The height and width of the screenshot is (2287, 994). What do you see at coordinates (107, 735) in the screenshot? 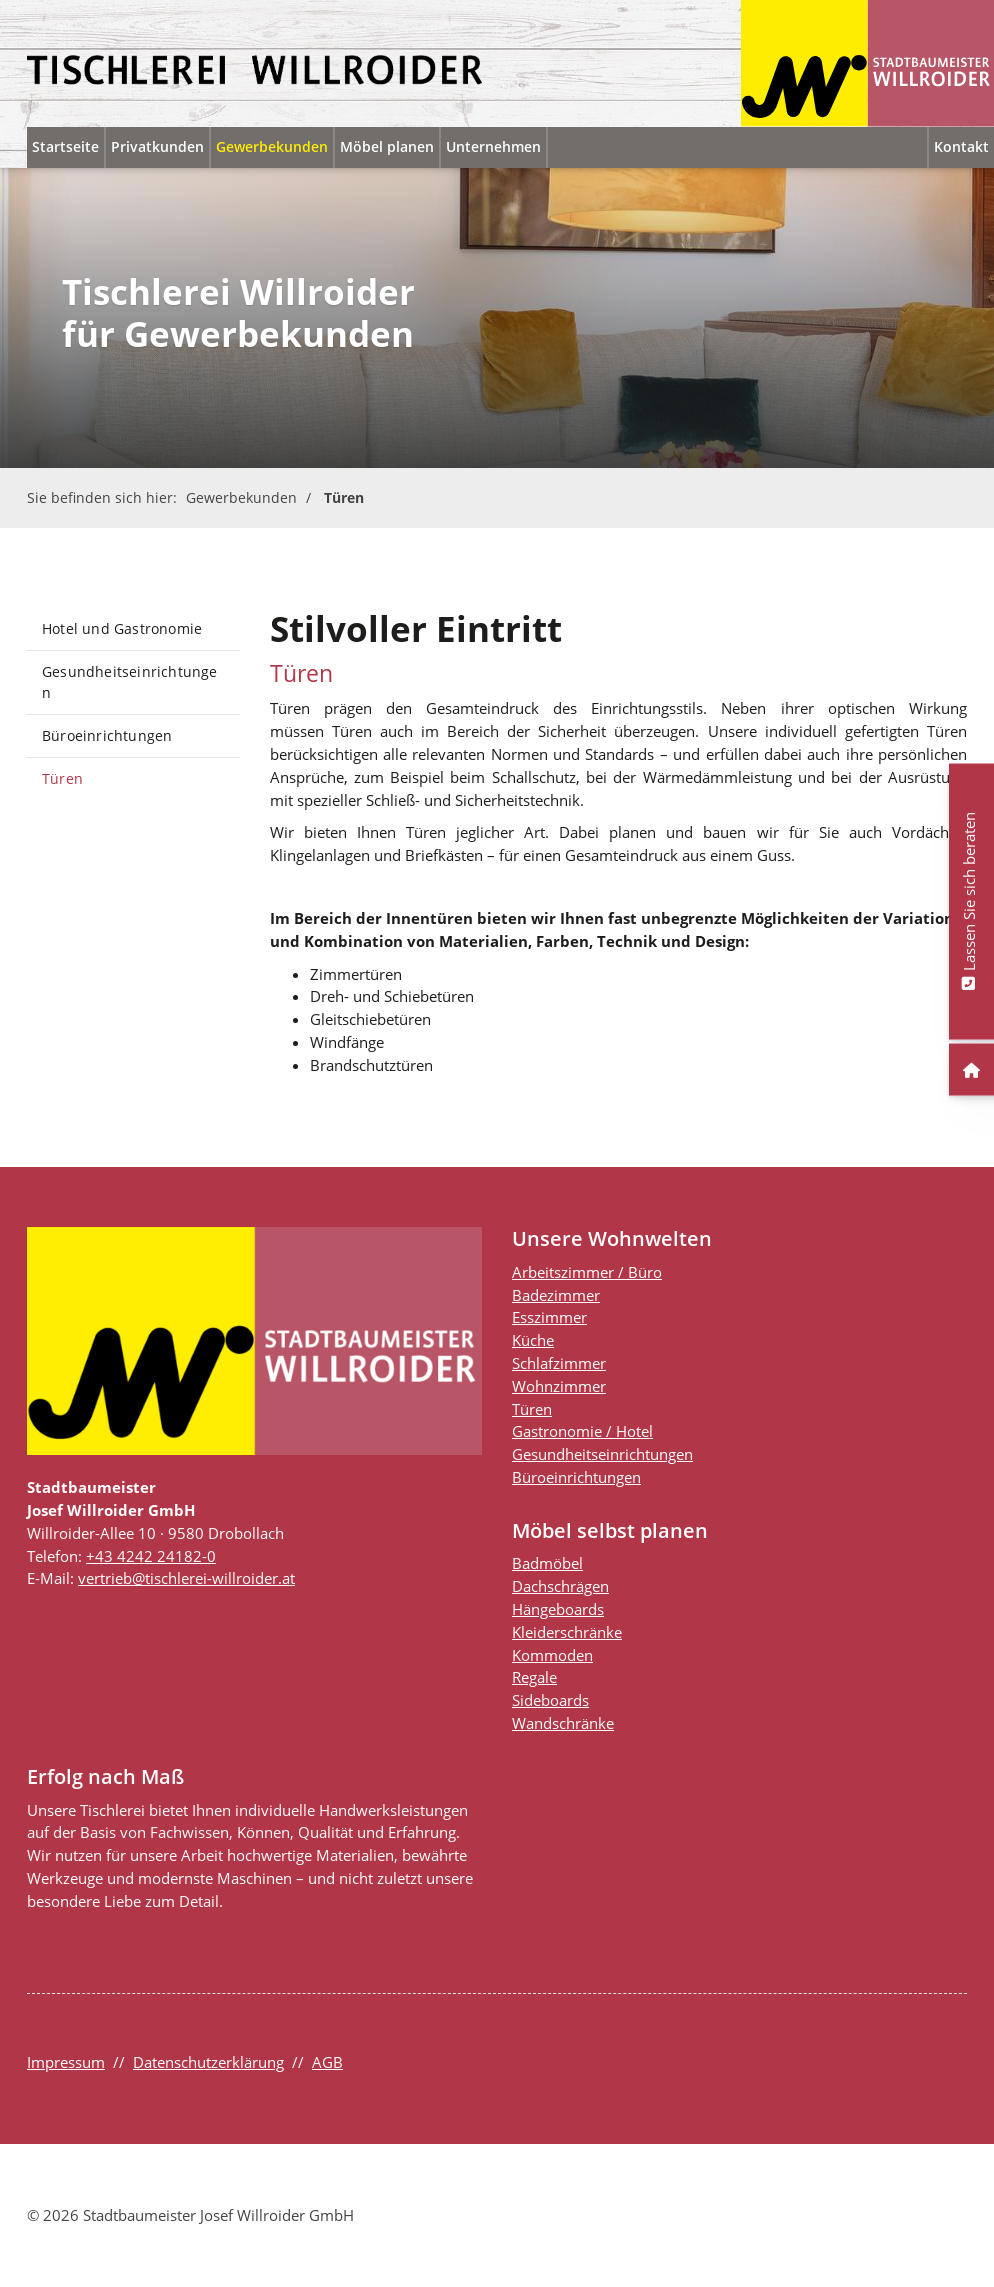
I see `Büroeinrichtungen` at bounding box center [107, 735].